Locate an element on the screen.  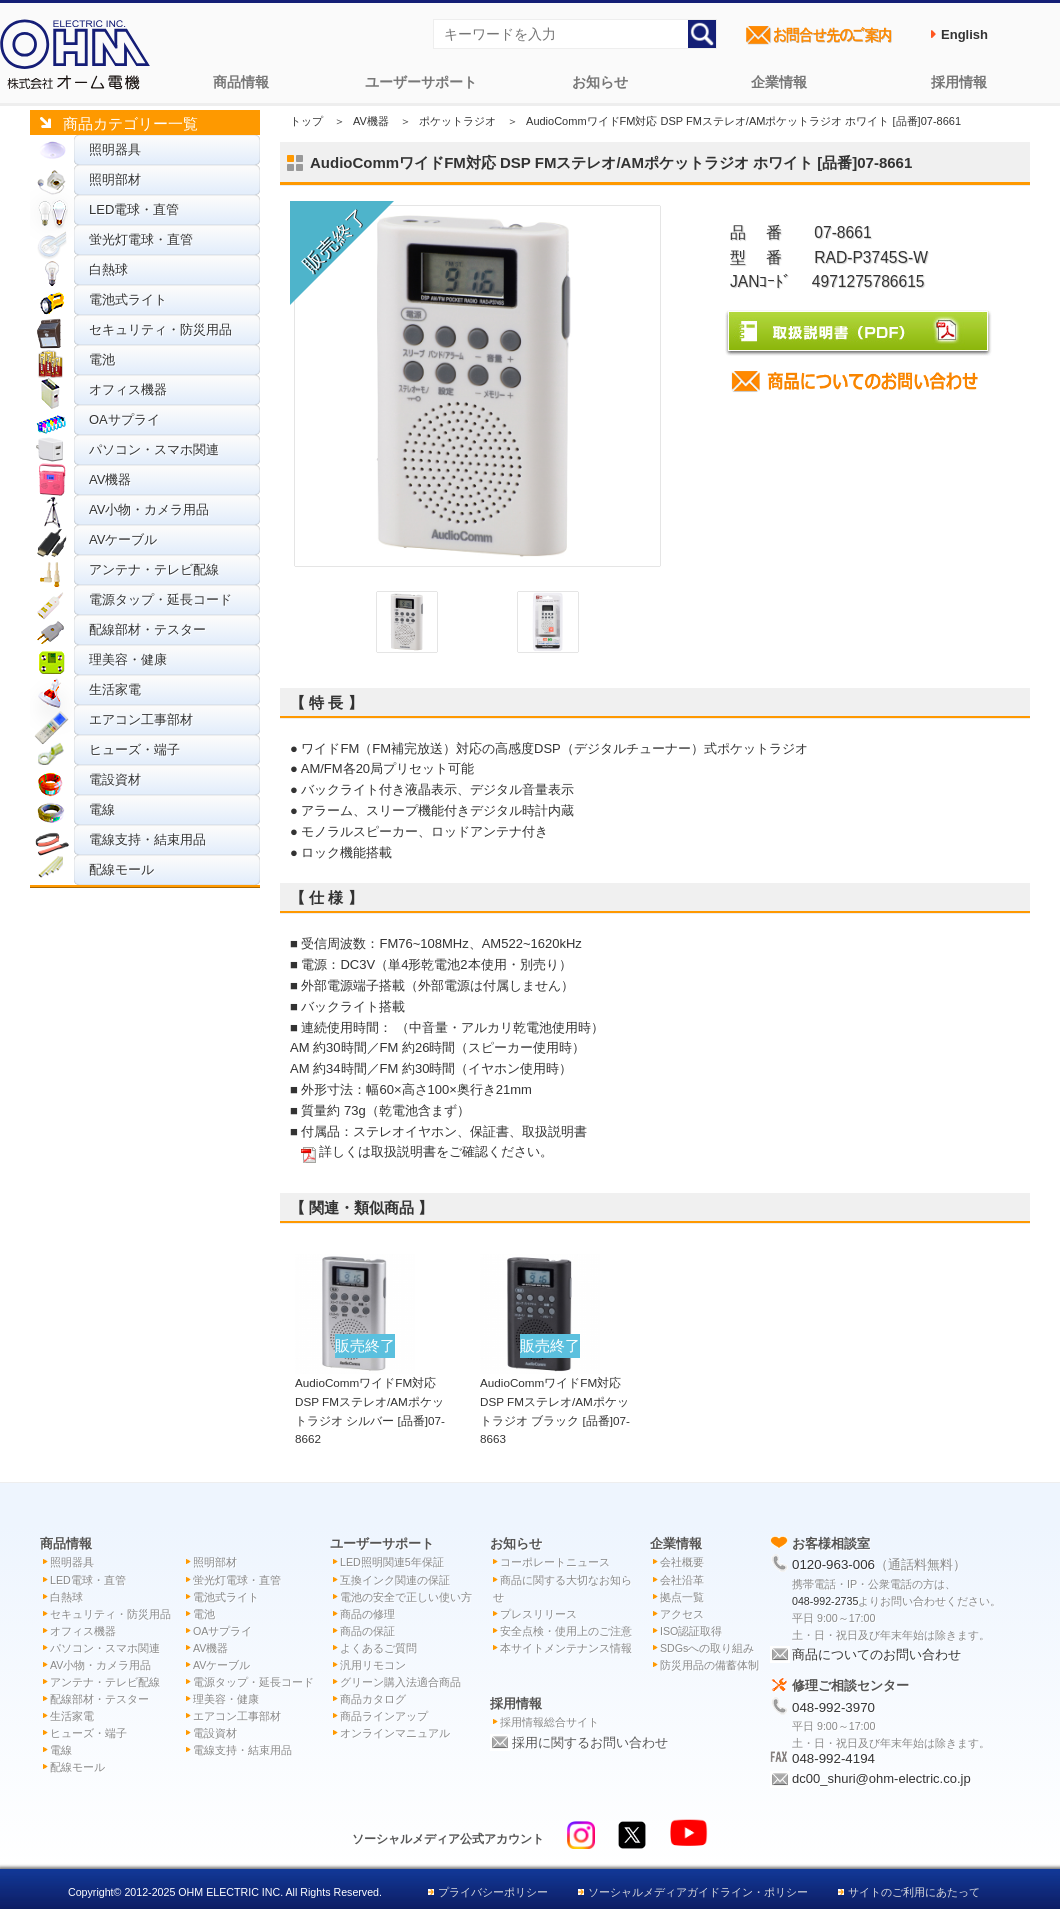
採用に関するお問い合わせ is located at coordinates (590, 1742).